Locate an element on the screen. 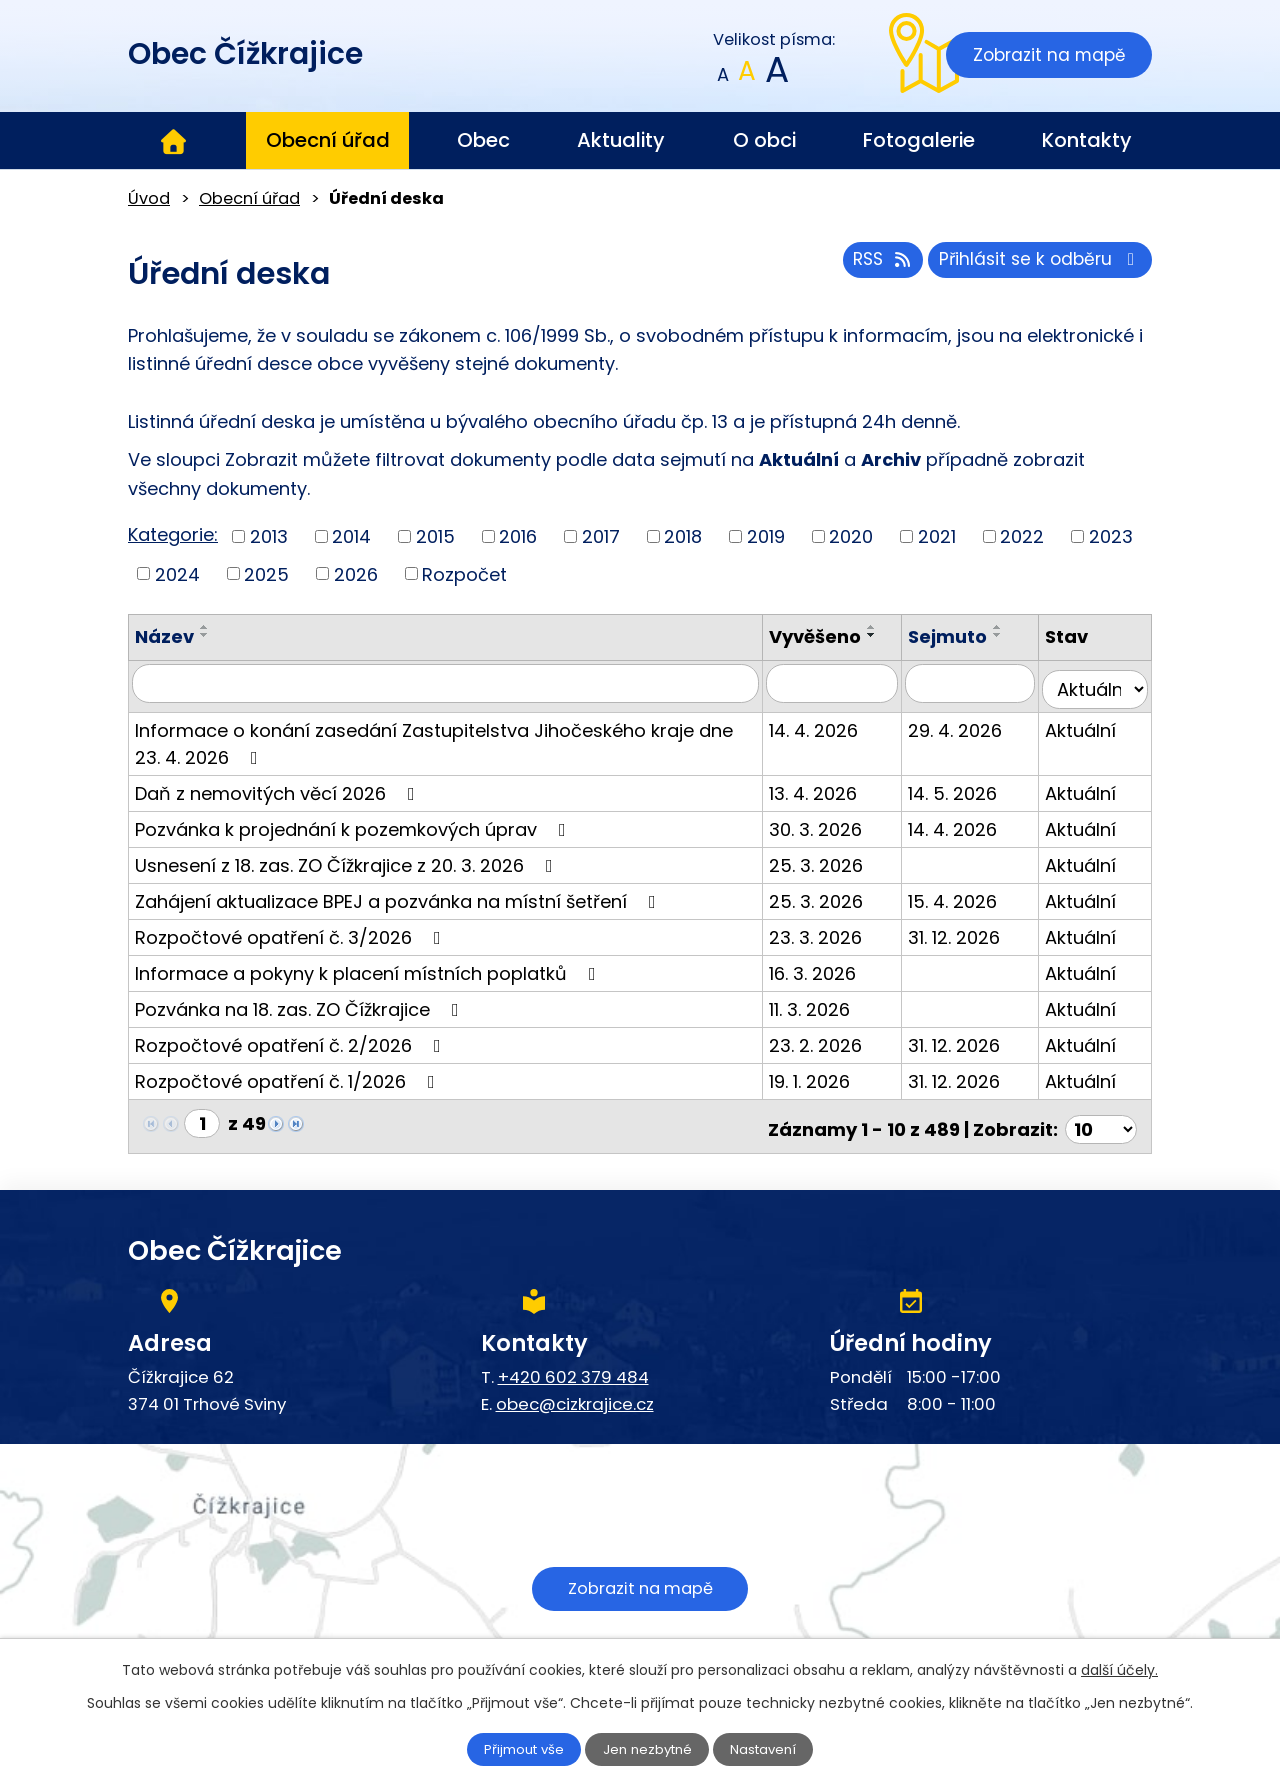 This screenshot has width=1280, height=1785. [Seřadit podle Vyvěšeno vzestupně] is located at coordinates (895, 627).